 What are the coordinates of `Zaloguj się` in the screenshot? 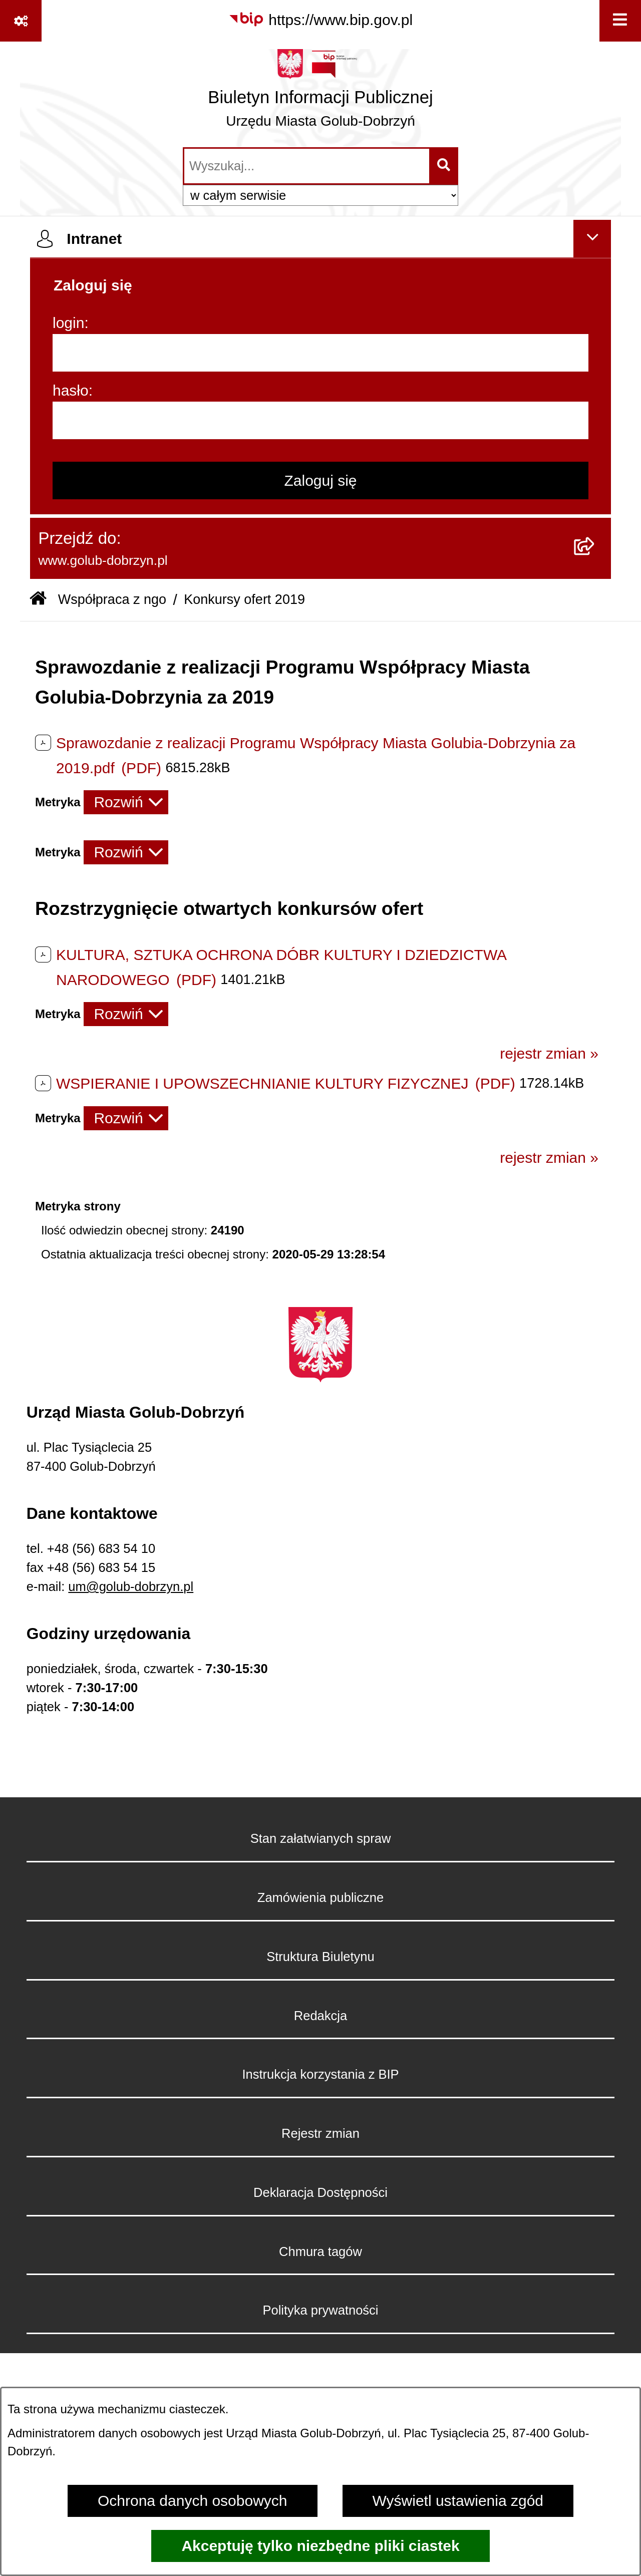 It's located at (320, 480).